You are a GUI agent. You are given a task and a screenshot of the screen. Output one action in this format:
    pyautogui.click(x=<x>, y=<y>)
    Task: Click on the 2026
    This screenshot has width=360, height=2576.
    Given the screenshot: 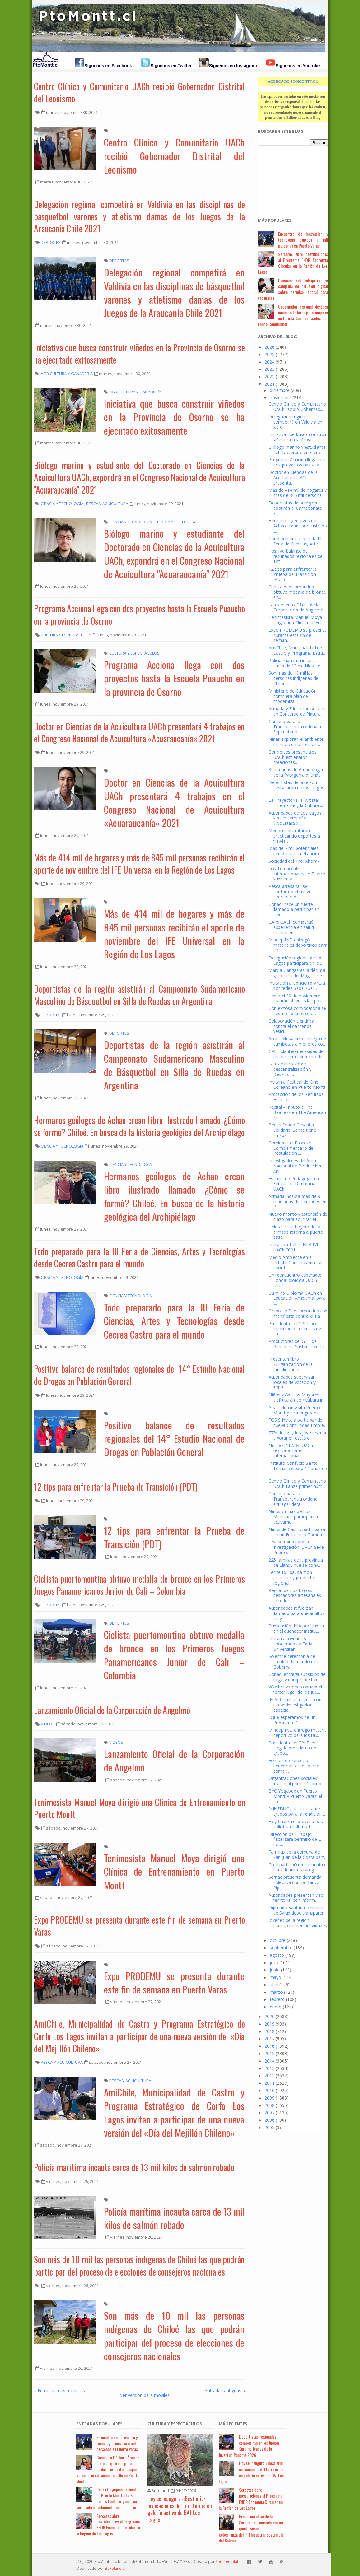 What is the action you would take?
    pyautogui.click(x=269, y=347)
    